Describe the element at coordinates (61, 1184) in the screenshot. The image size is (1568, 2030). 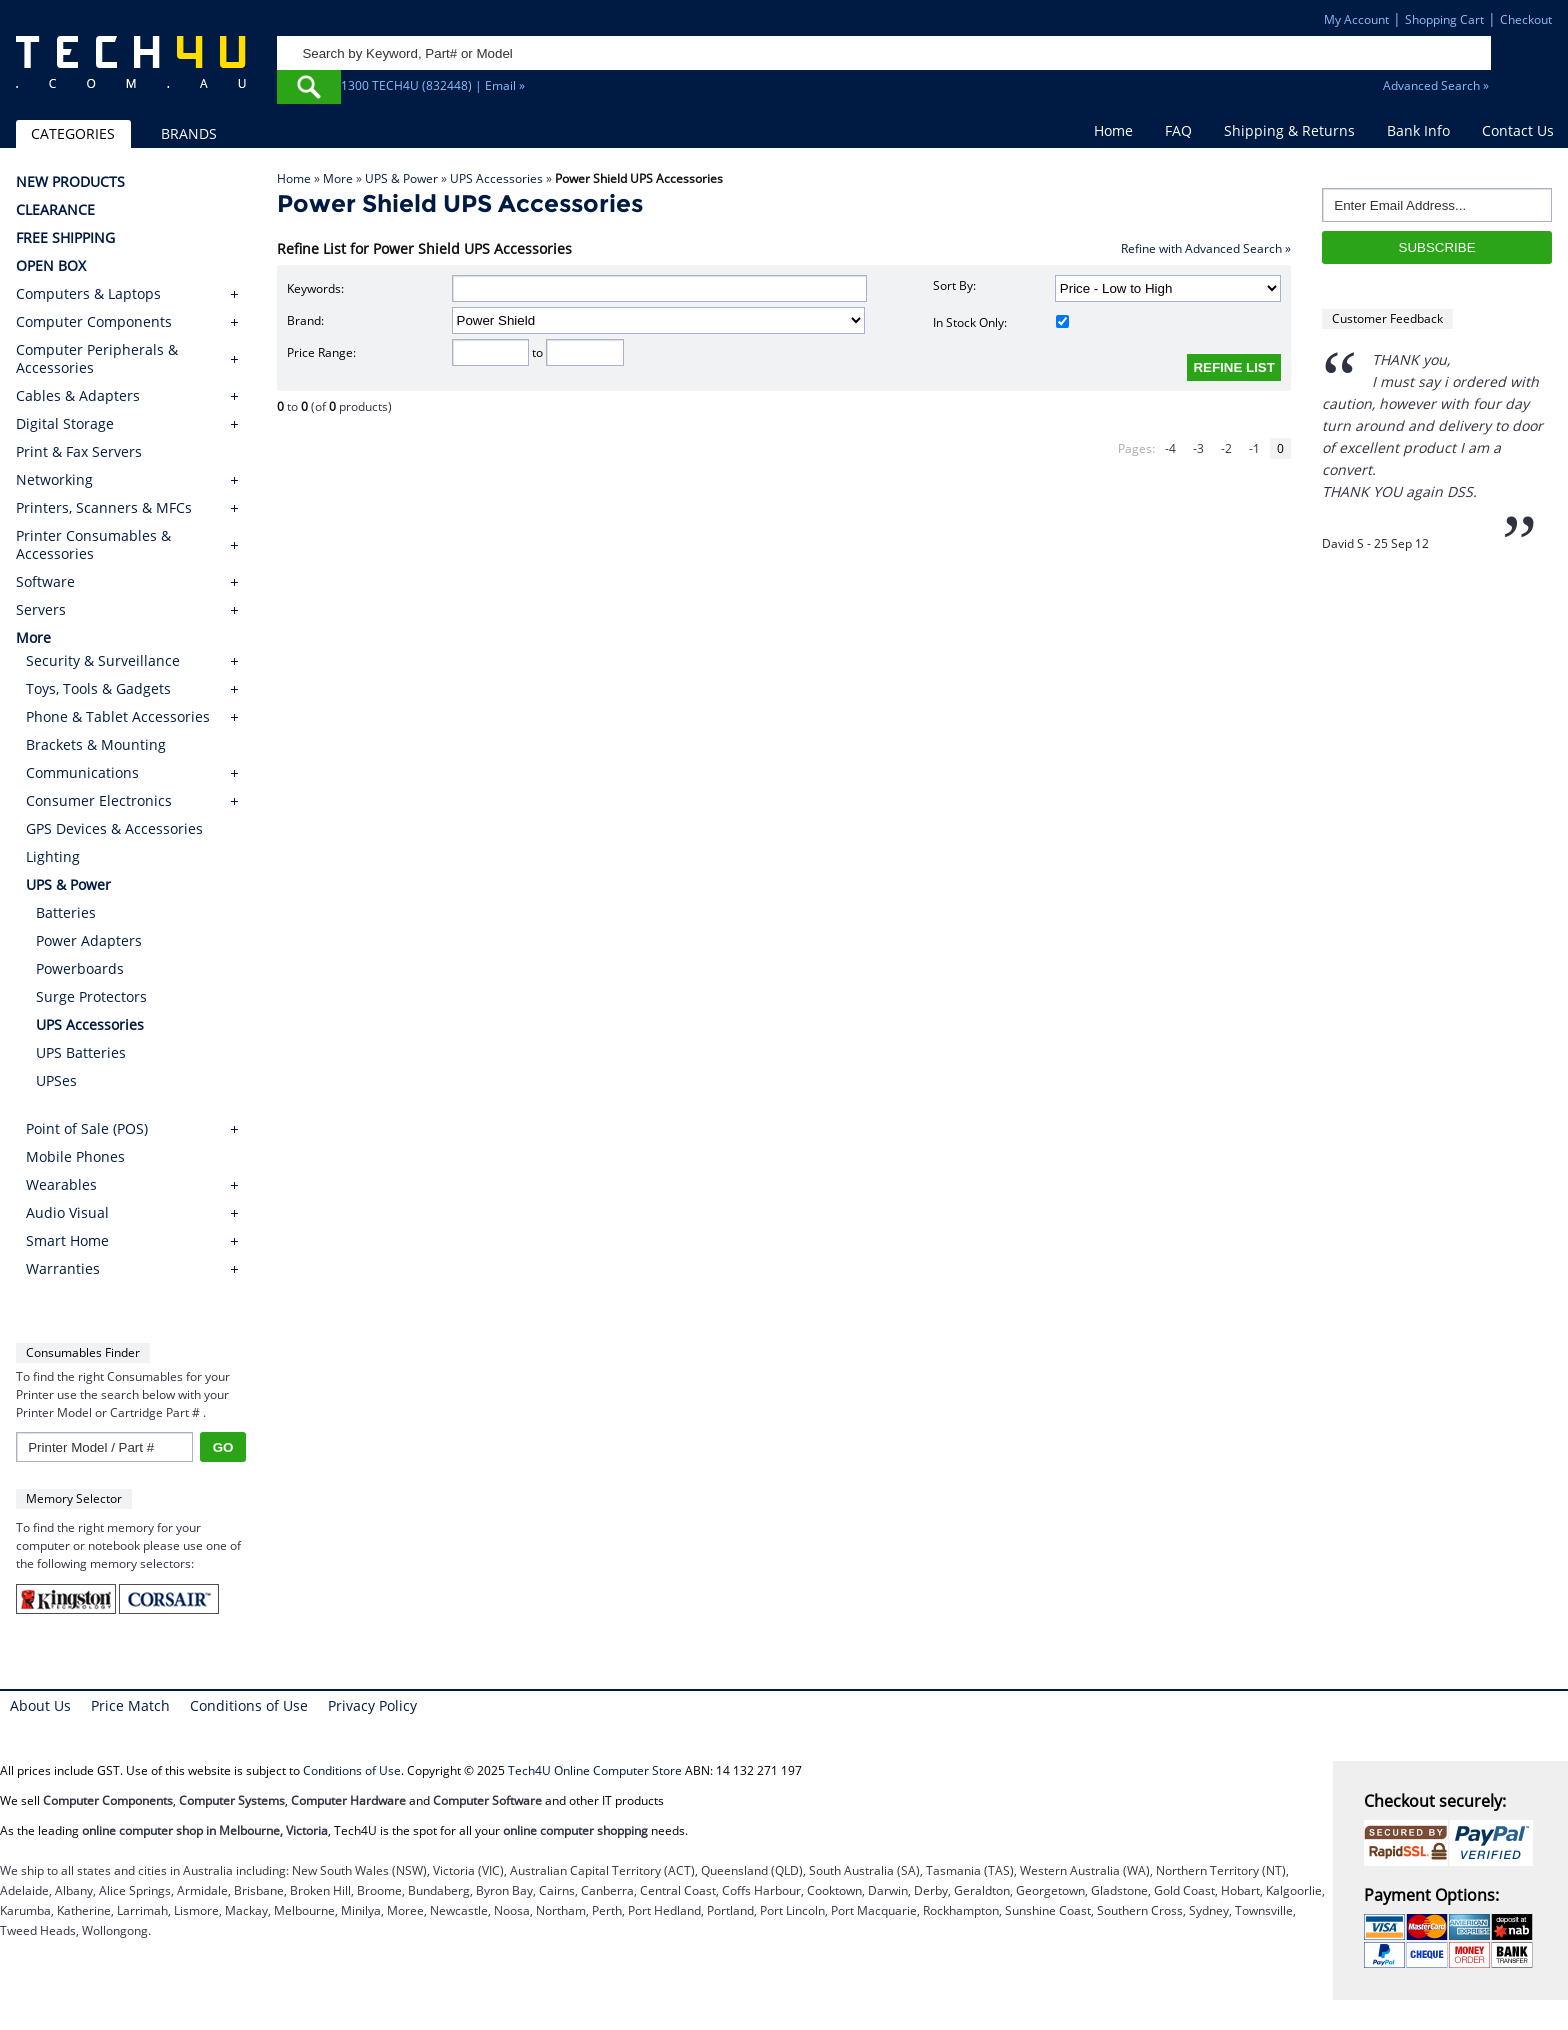
I see `Wearables` at that location.